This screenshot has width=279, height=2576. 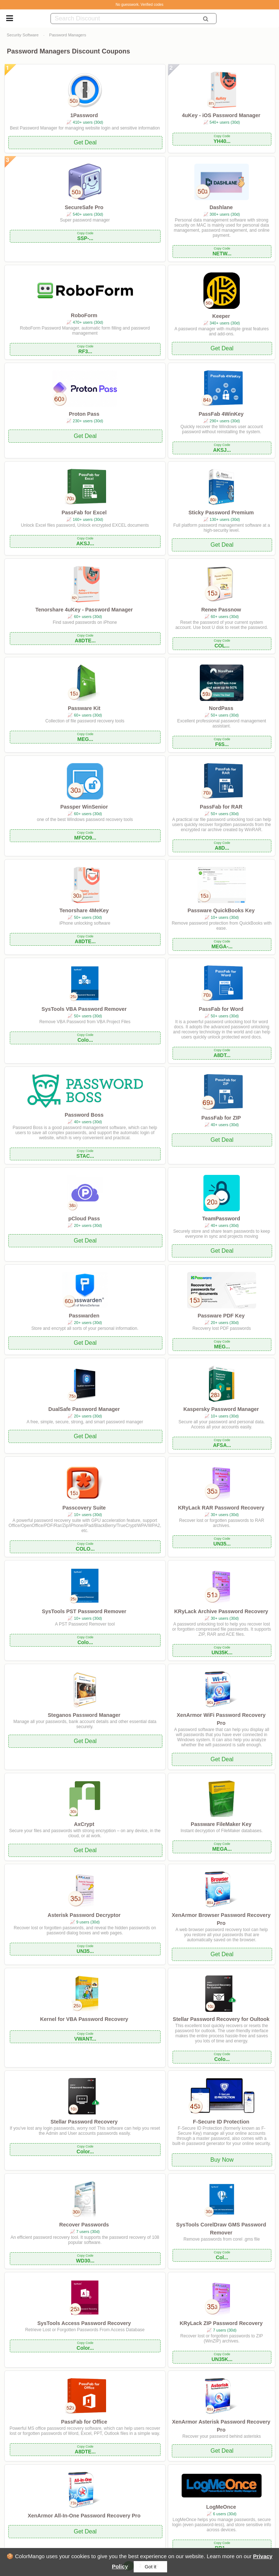 What do you see at coordinates (84, 1611) in the screenshot?
I see `SysTools PST Password Remover` at bounding box center [84, 1611].